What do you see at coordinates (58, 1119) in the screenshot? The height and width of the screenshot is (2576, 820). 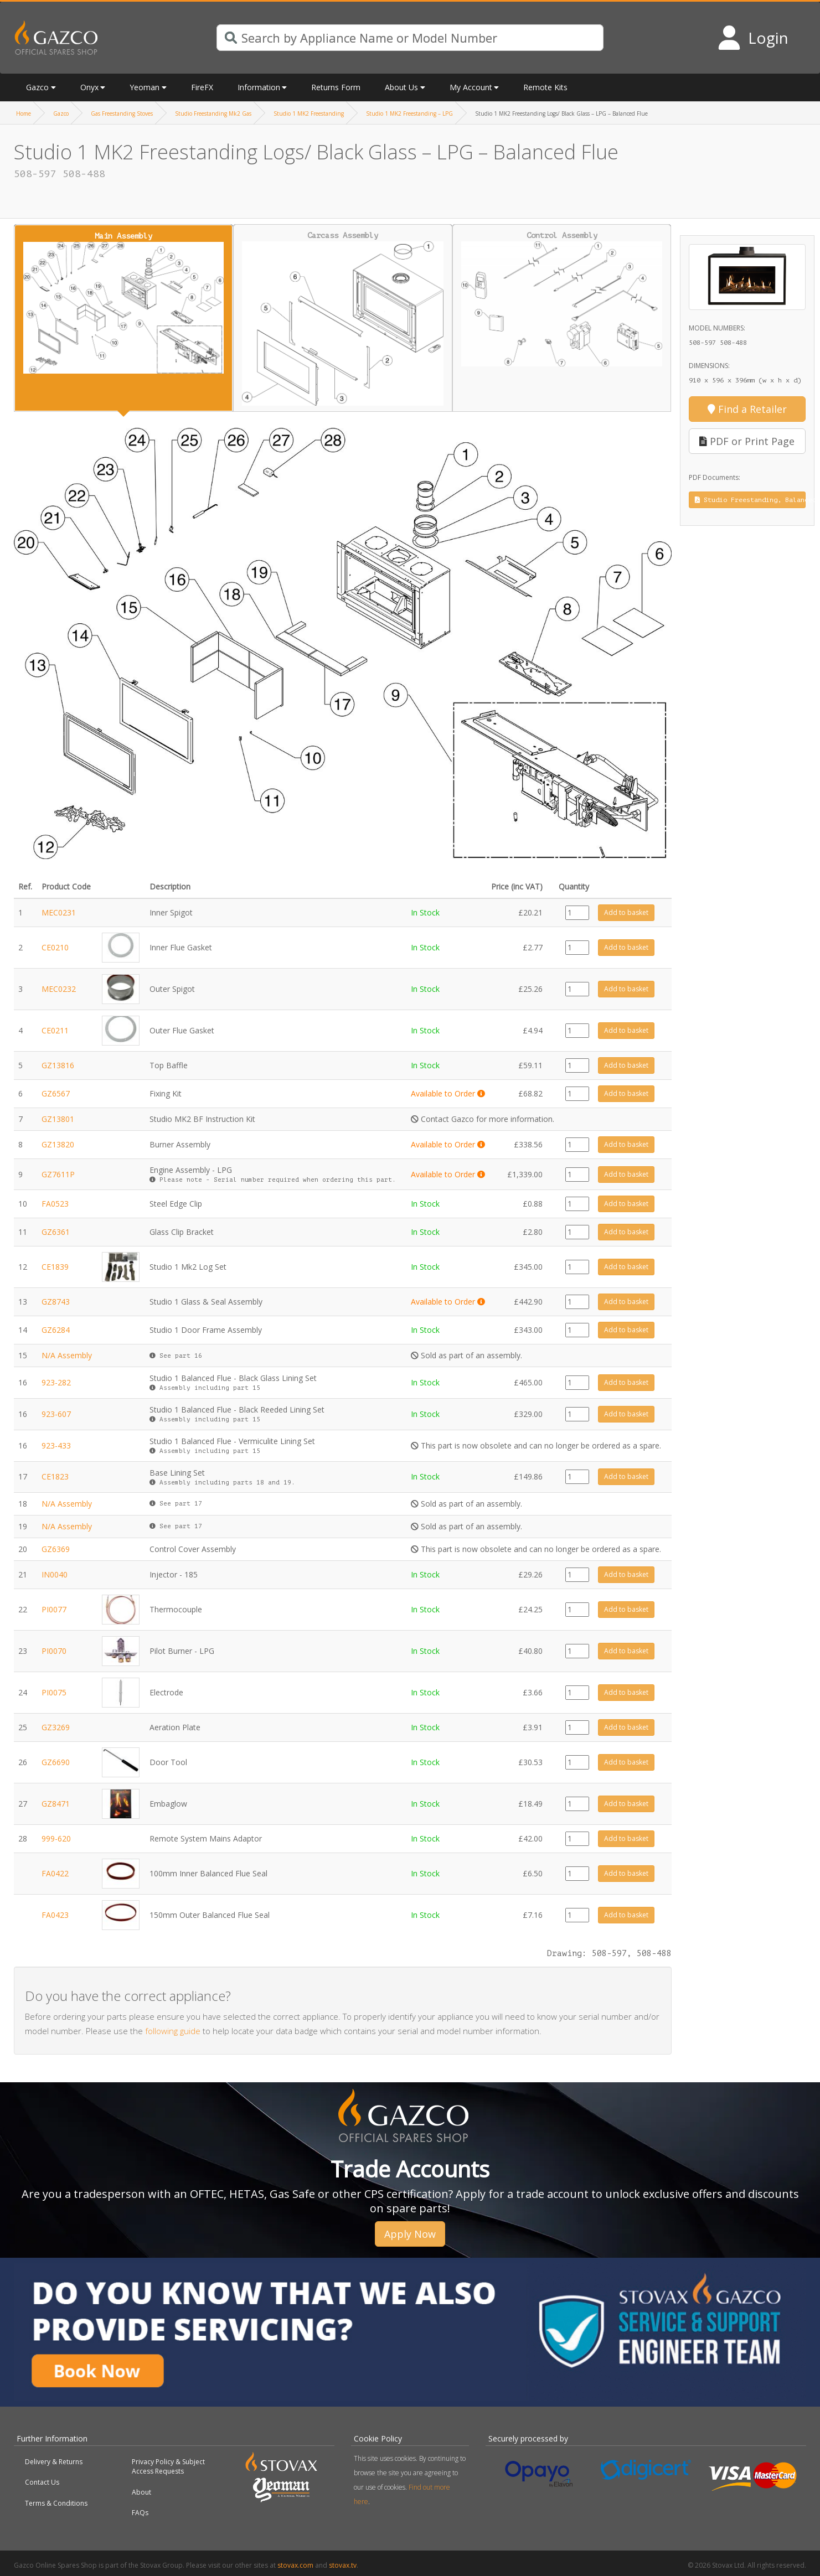 I see `GZ13801` at bounding box center [58, 1119].